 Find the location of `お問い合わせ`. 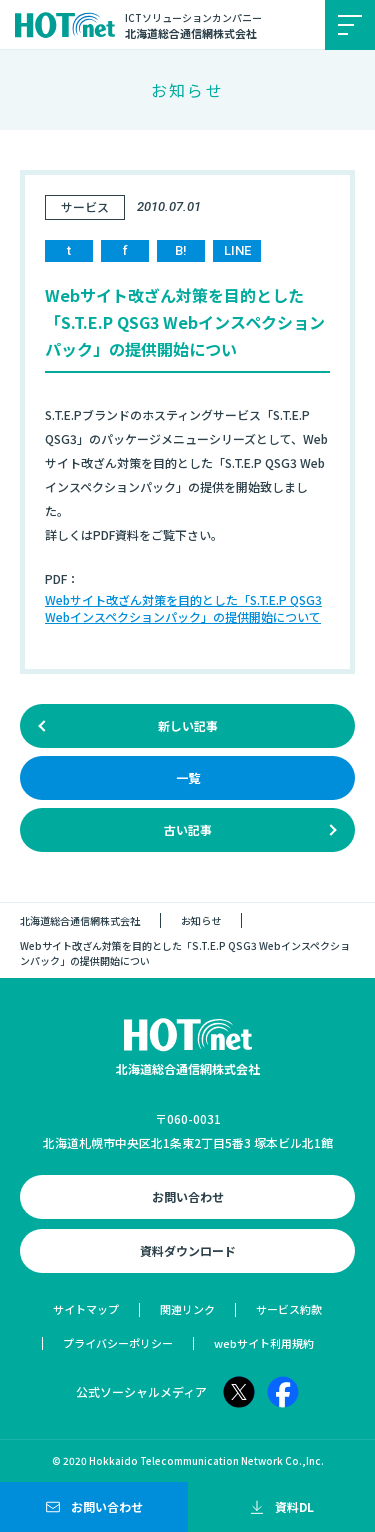

お問い合わせ is located at coordinates (188, 1196).